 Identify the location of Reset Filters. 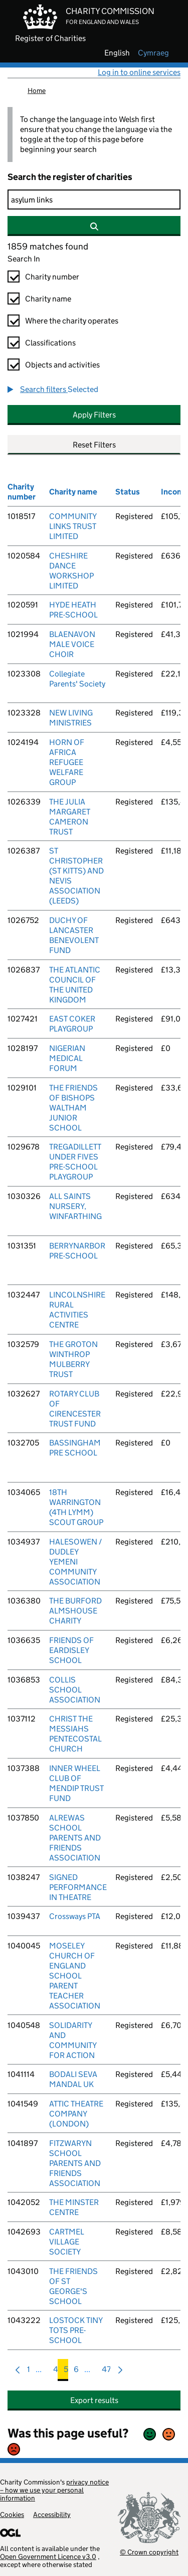
(94, 445).